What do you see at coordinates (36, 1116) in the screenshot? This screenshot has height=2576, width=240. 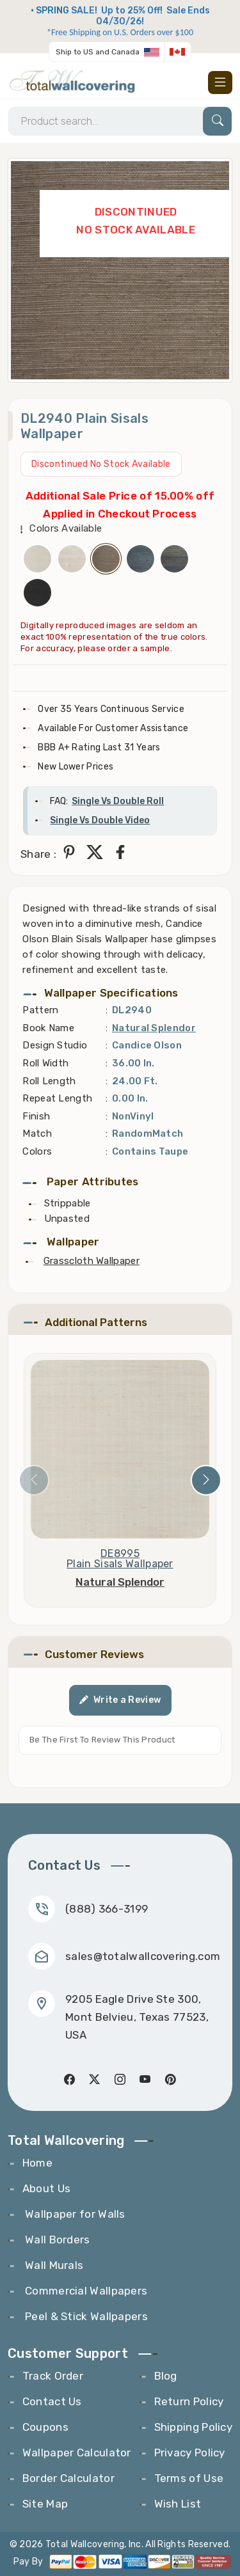 I see `Finish` at bounding box center [36, 1116].